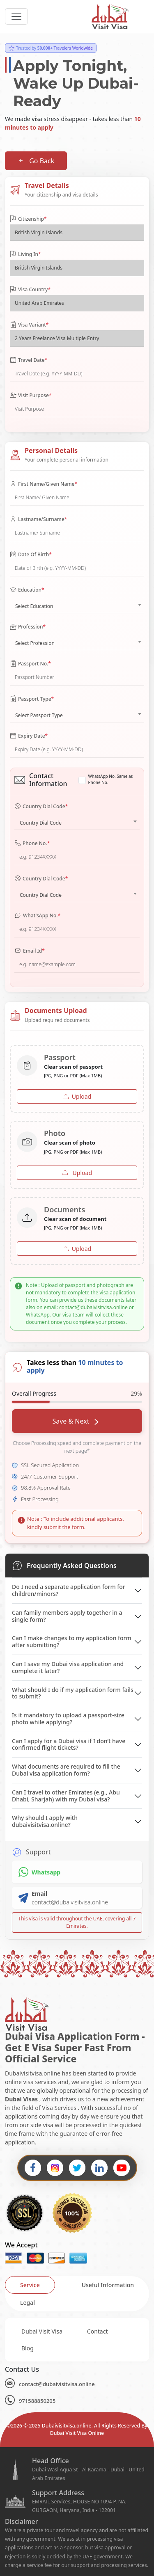 This screenshot has height=2576, width=154. What do you see at coordinates (31, 554) in the screenshot?
I see `Date Of Birth` at bounding box center [31, 554].